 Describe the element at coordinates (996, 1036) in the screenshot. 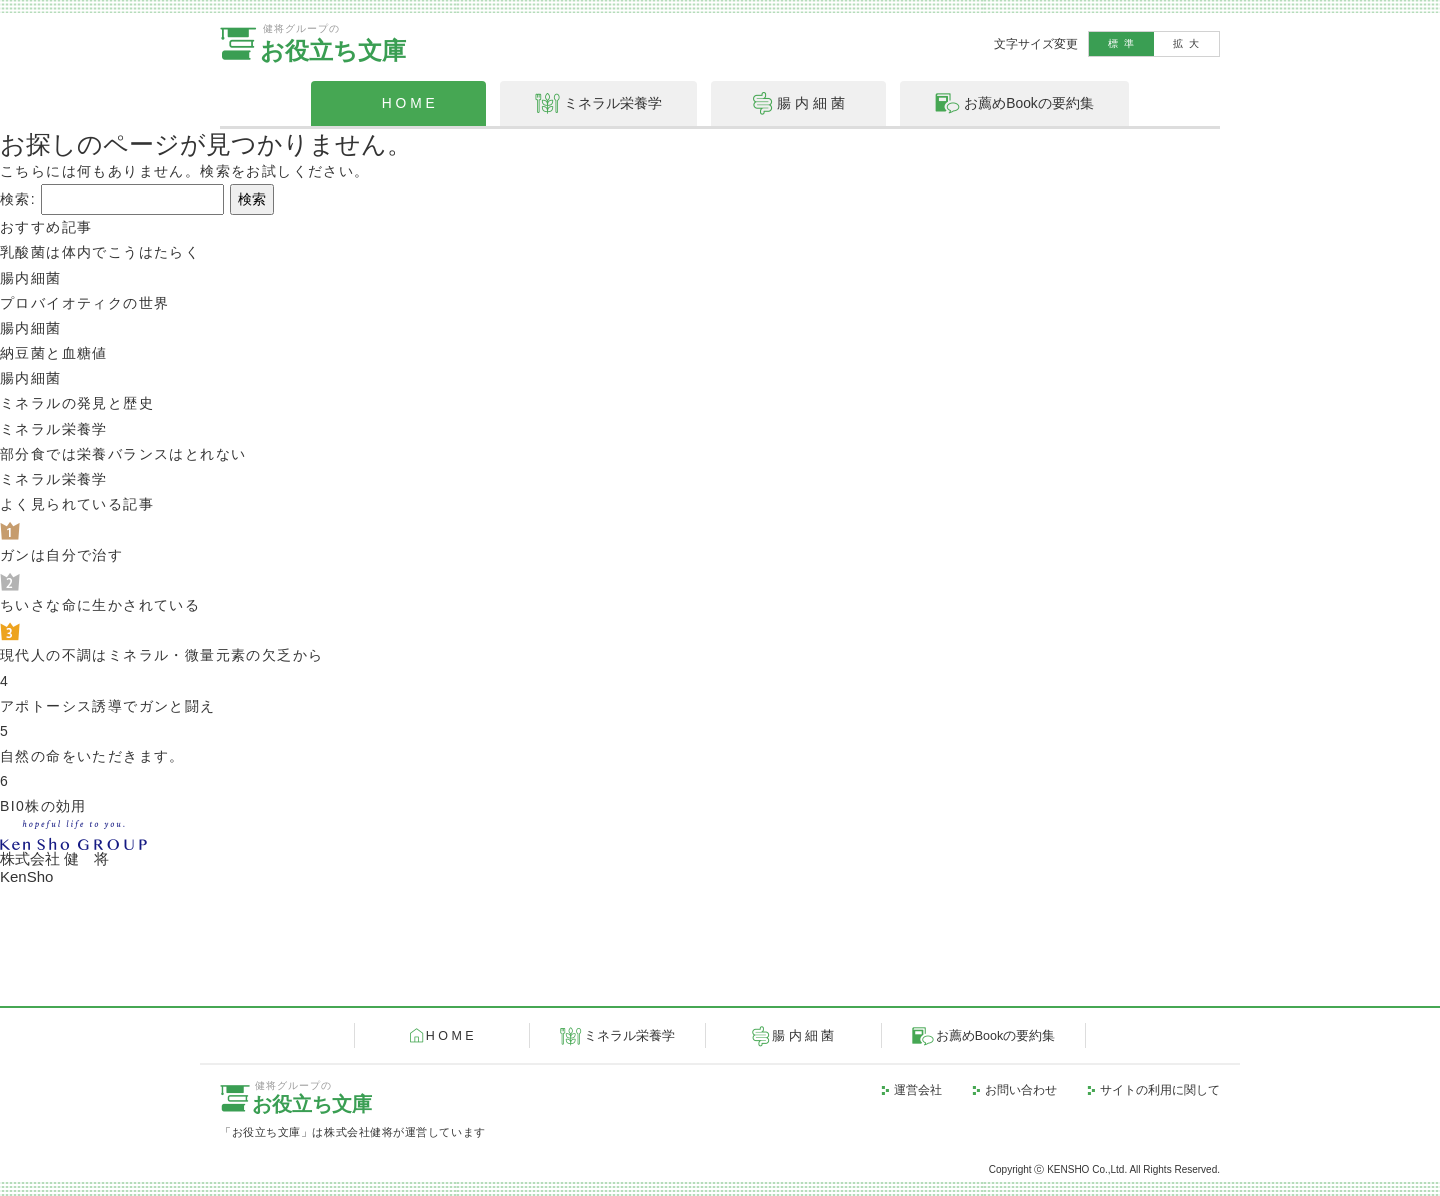

I see `お薦めBookの要約集` at that location.